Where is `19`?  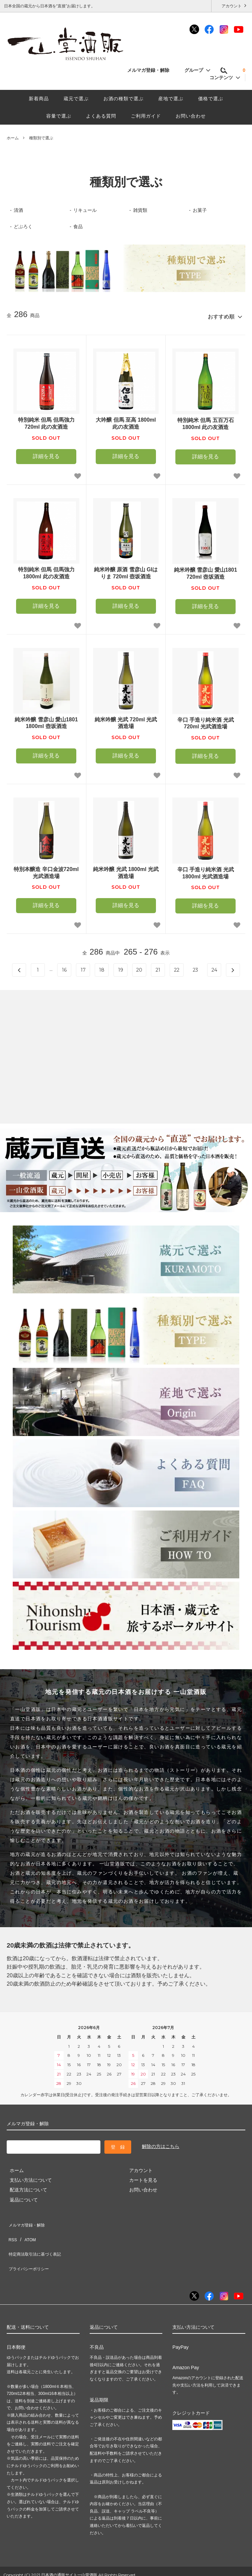 19 is located at coordinates (120, 967).